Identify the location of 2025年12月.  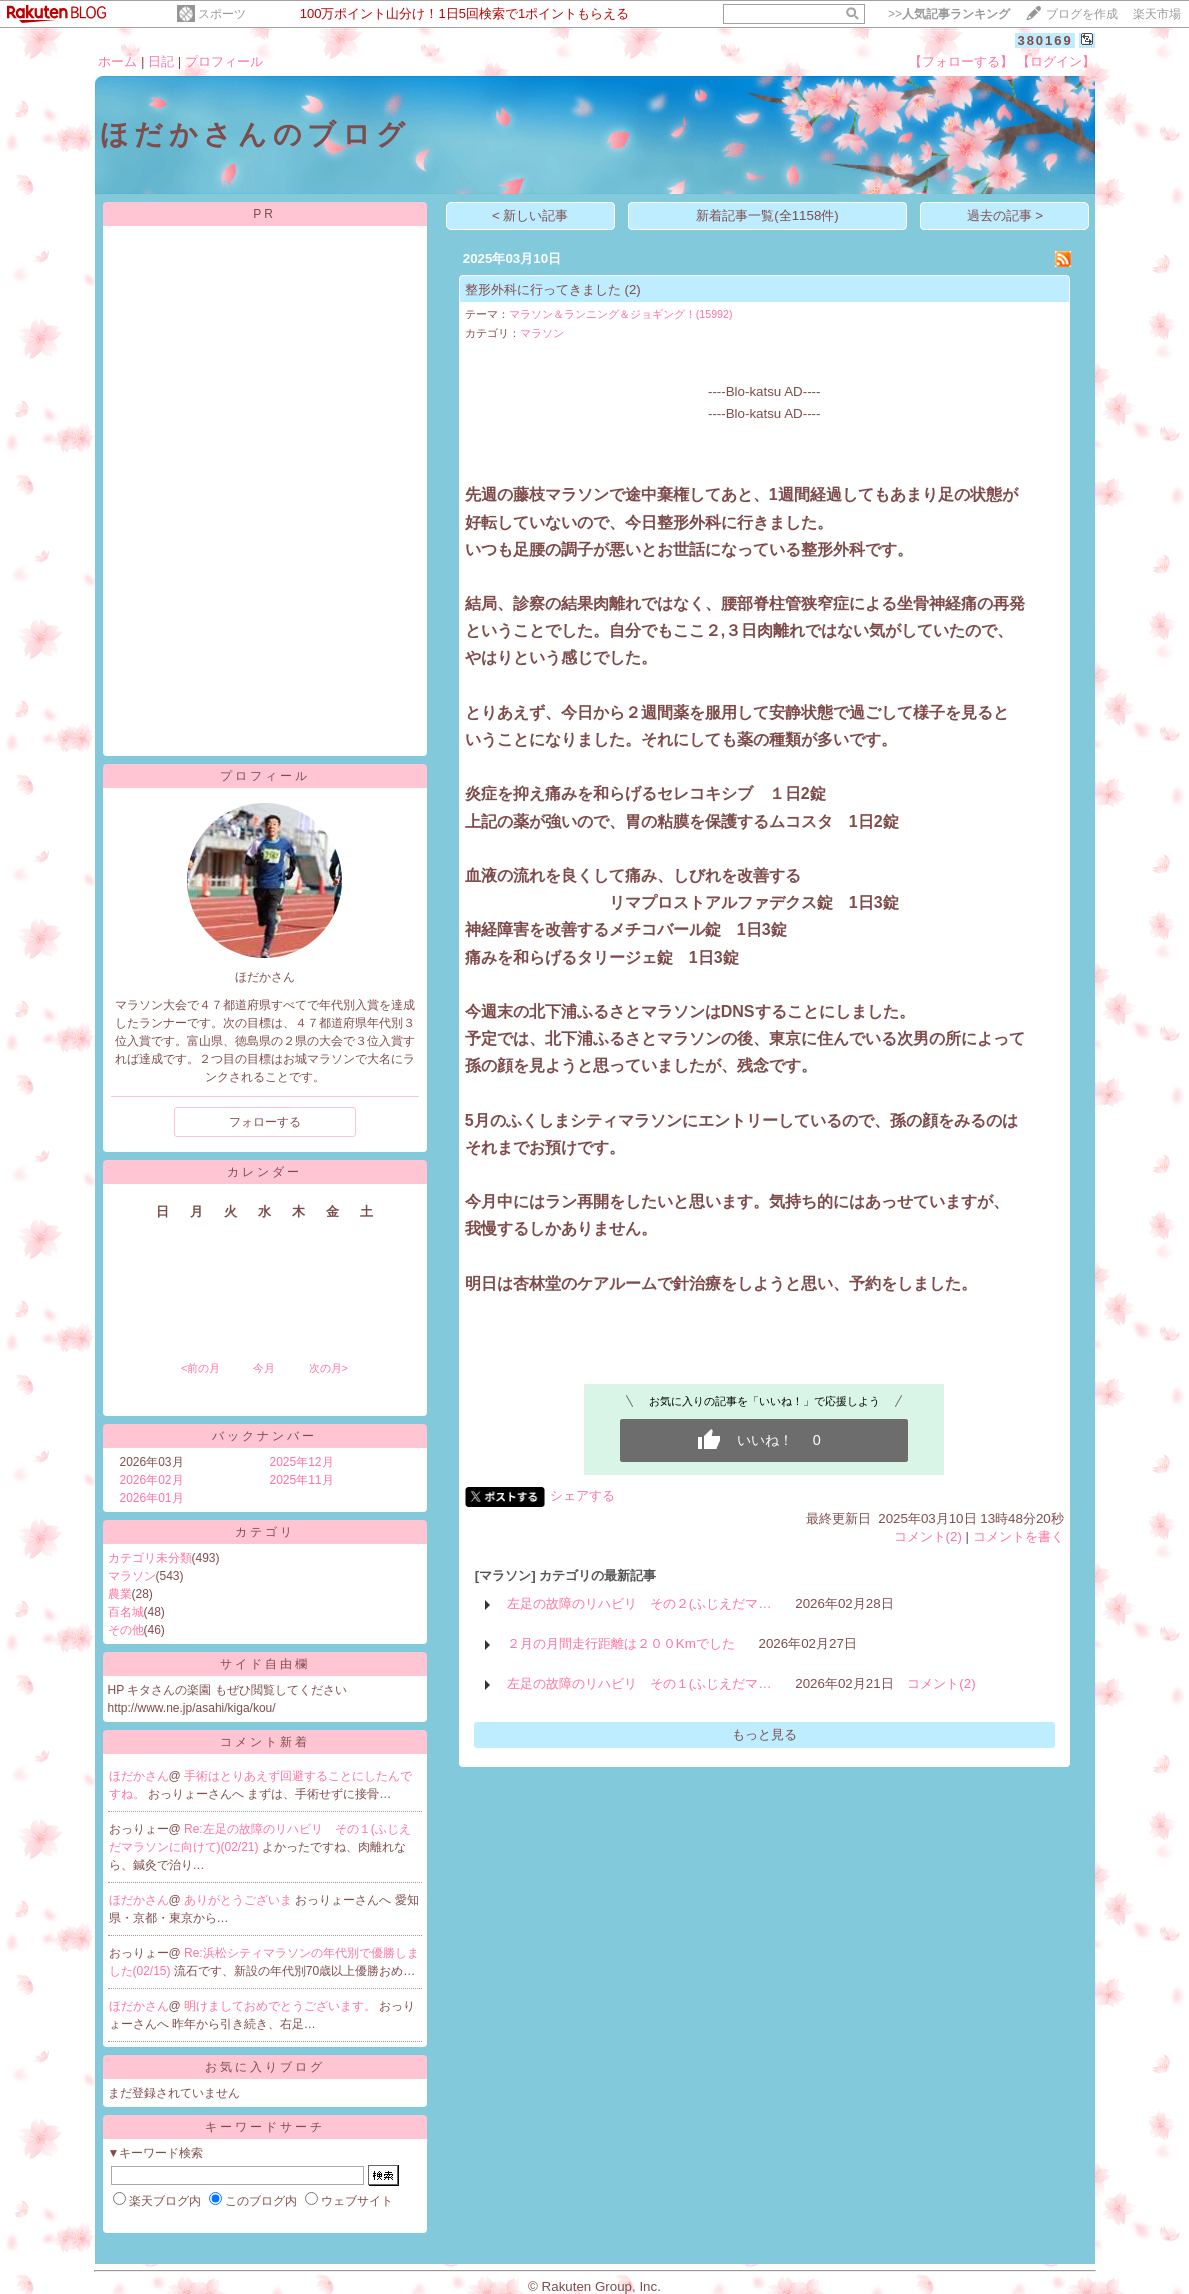
(302, 1462).